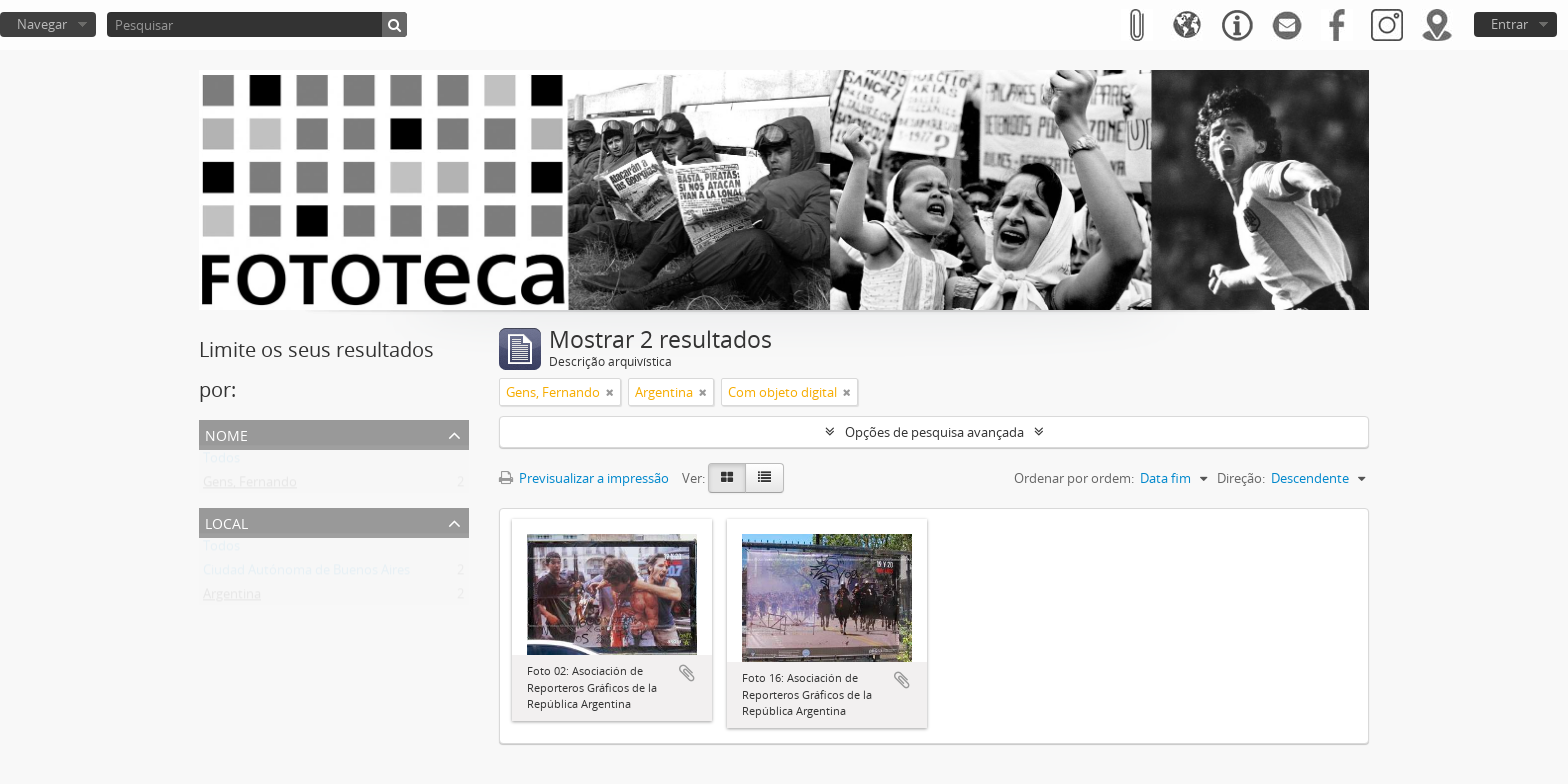 This screenshot has width=1568, height=784. I want to click on Entrar, so click(1509, 24).